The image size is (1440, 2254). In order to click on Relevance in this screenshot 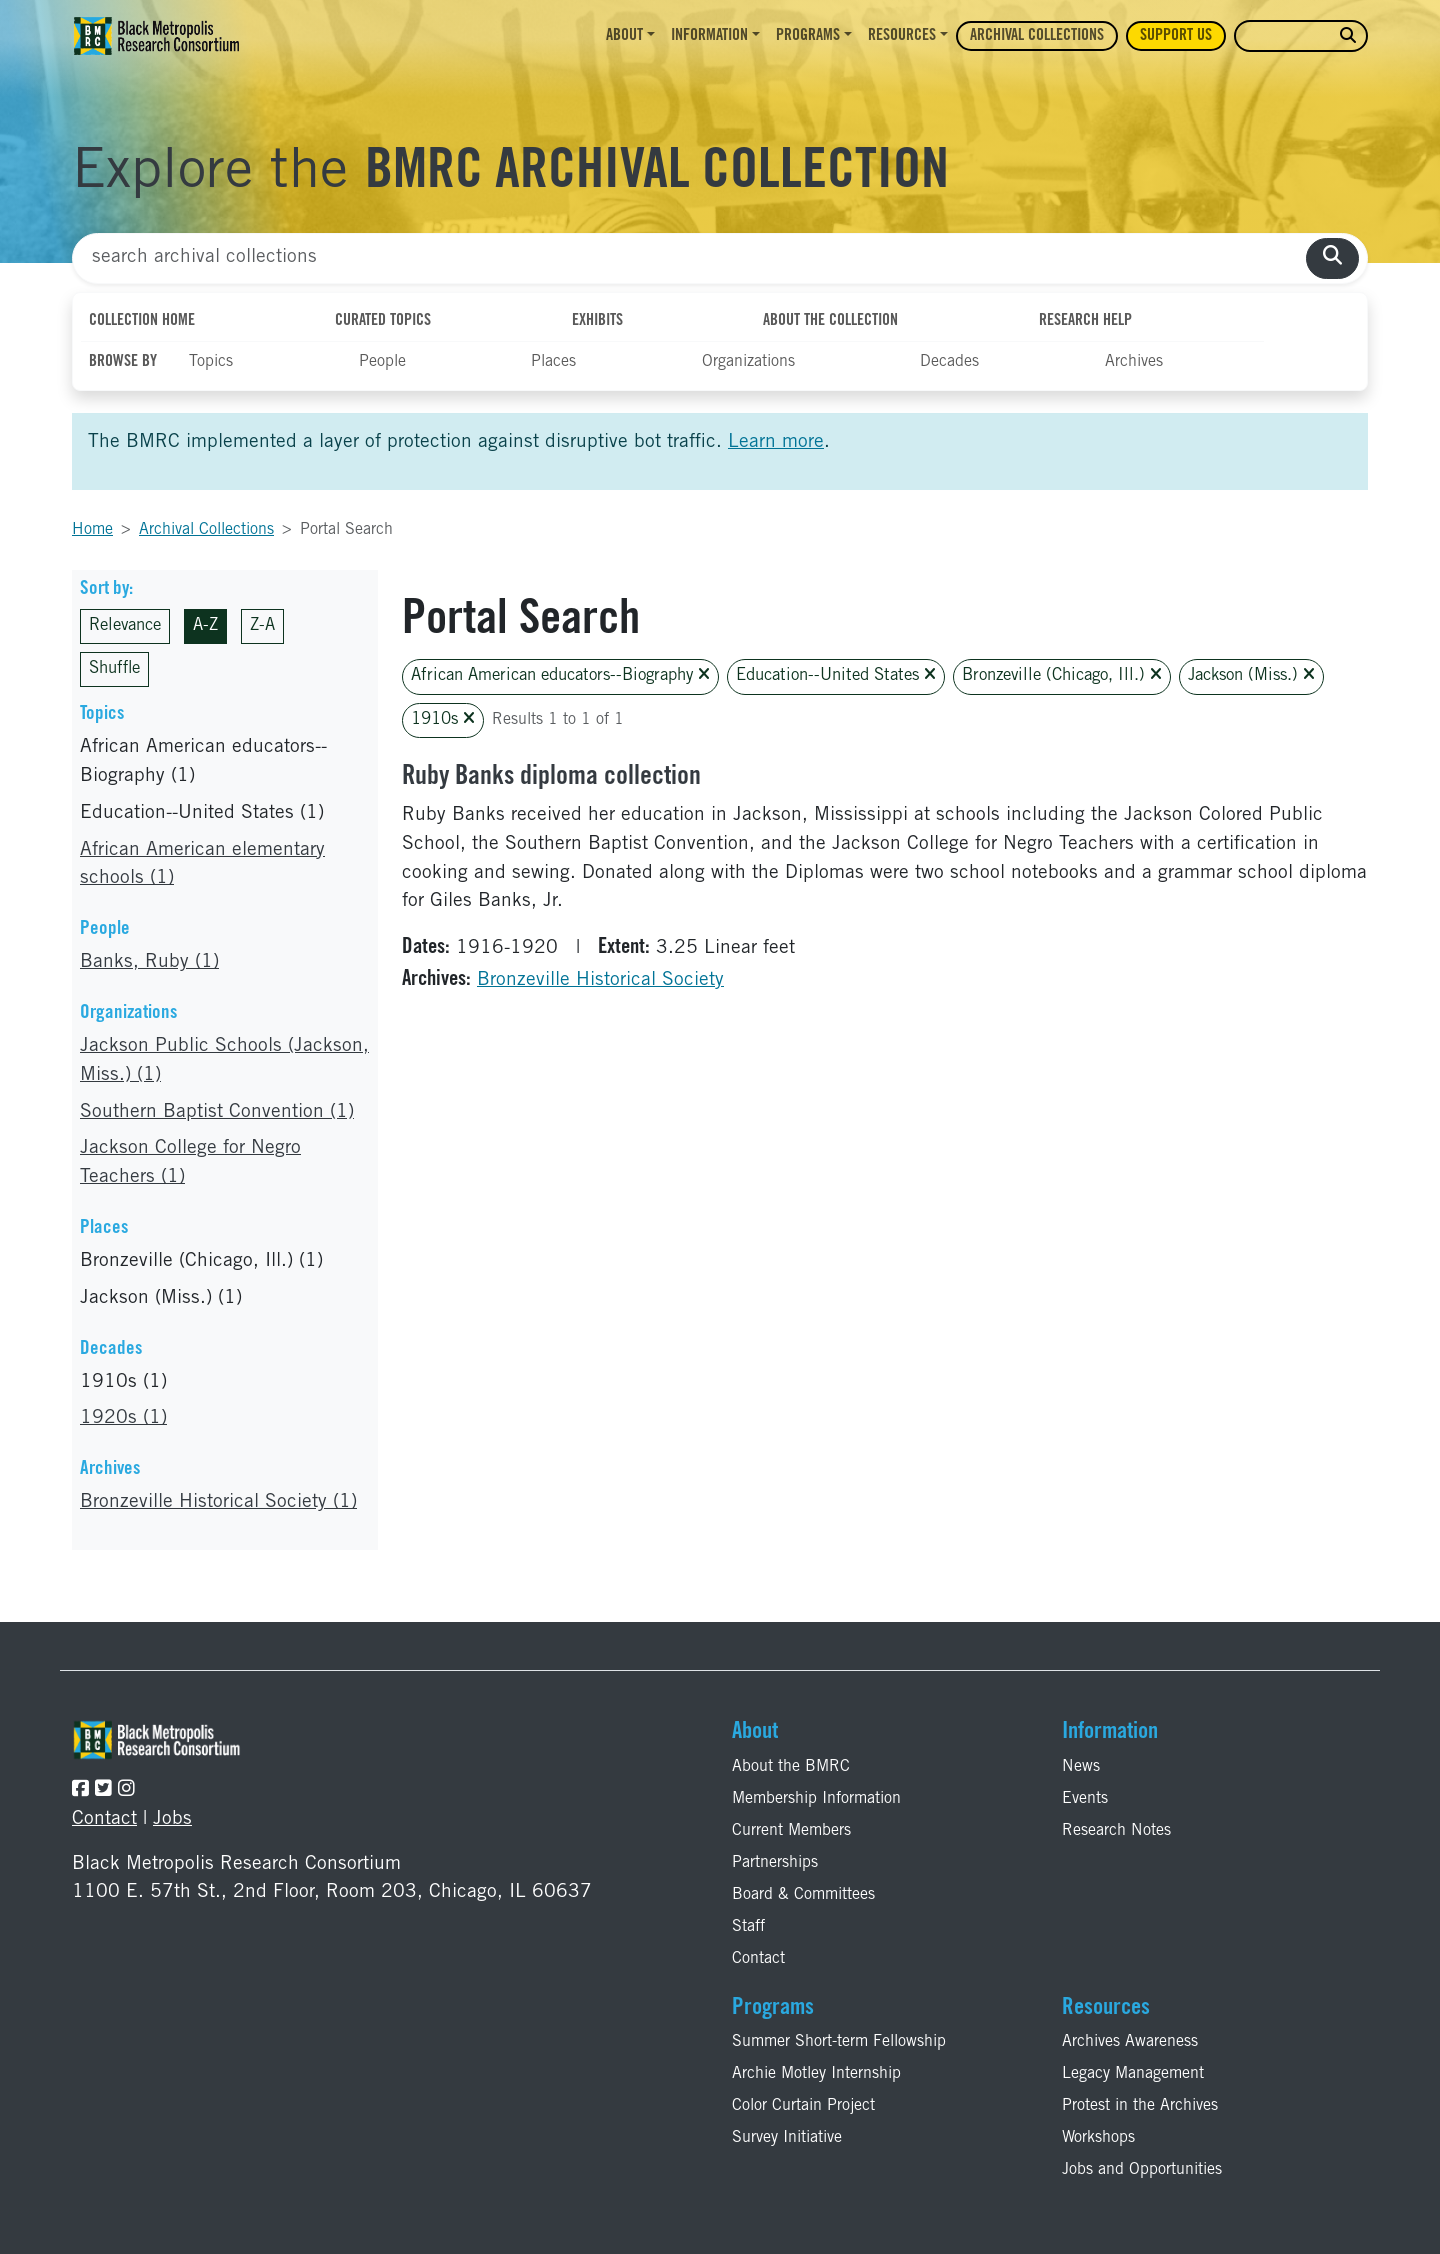, I will do `click(125, 626)`.